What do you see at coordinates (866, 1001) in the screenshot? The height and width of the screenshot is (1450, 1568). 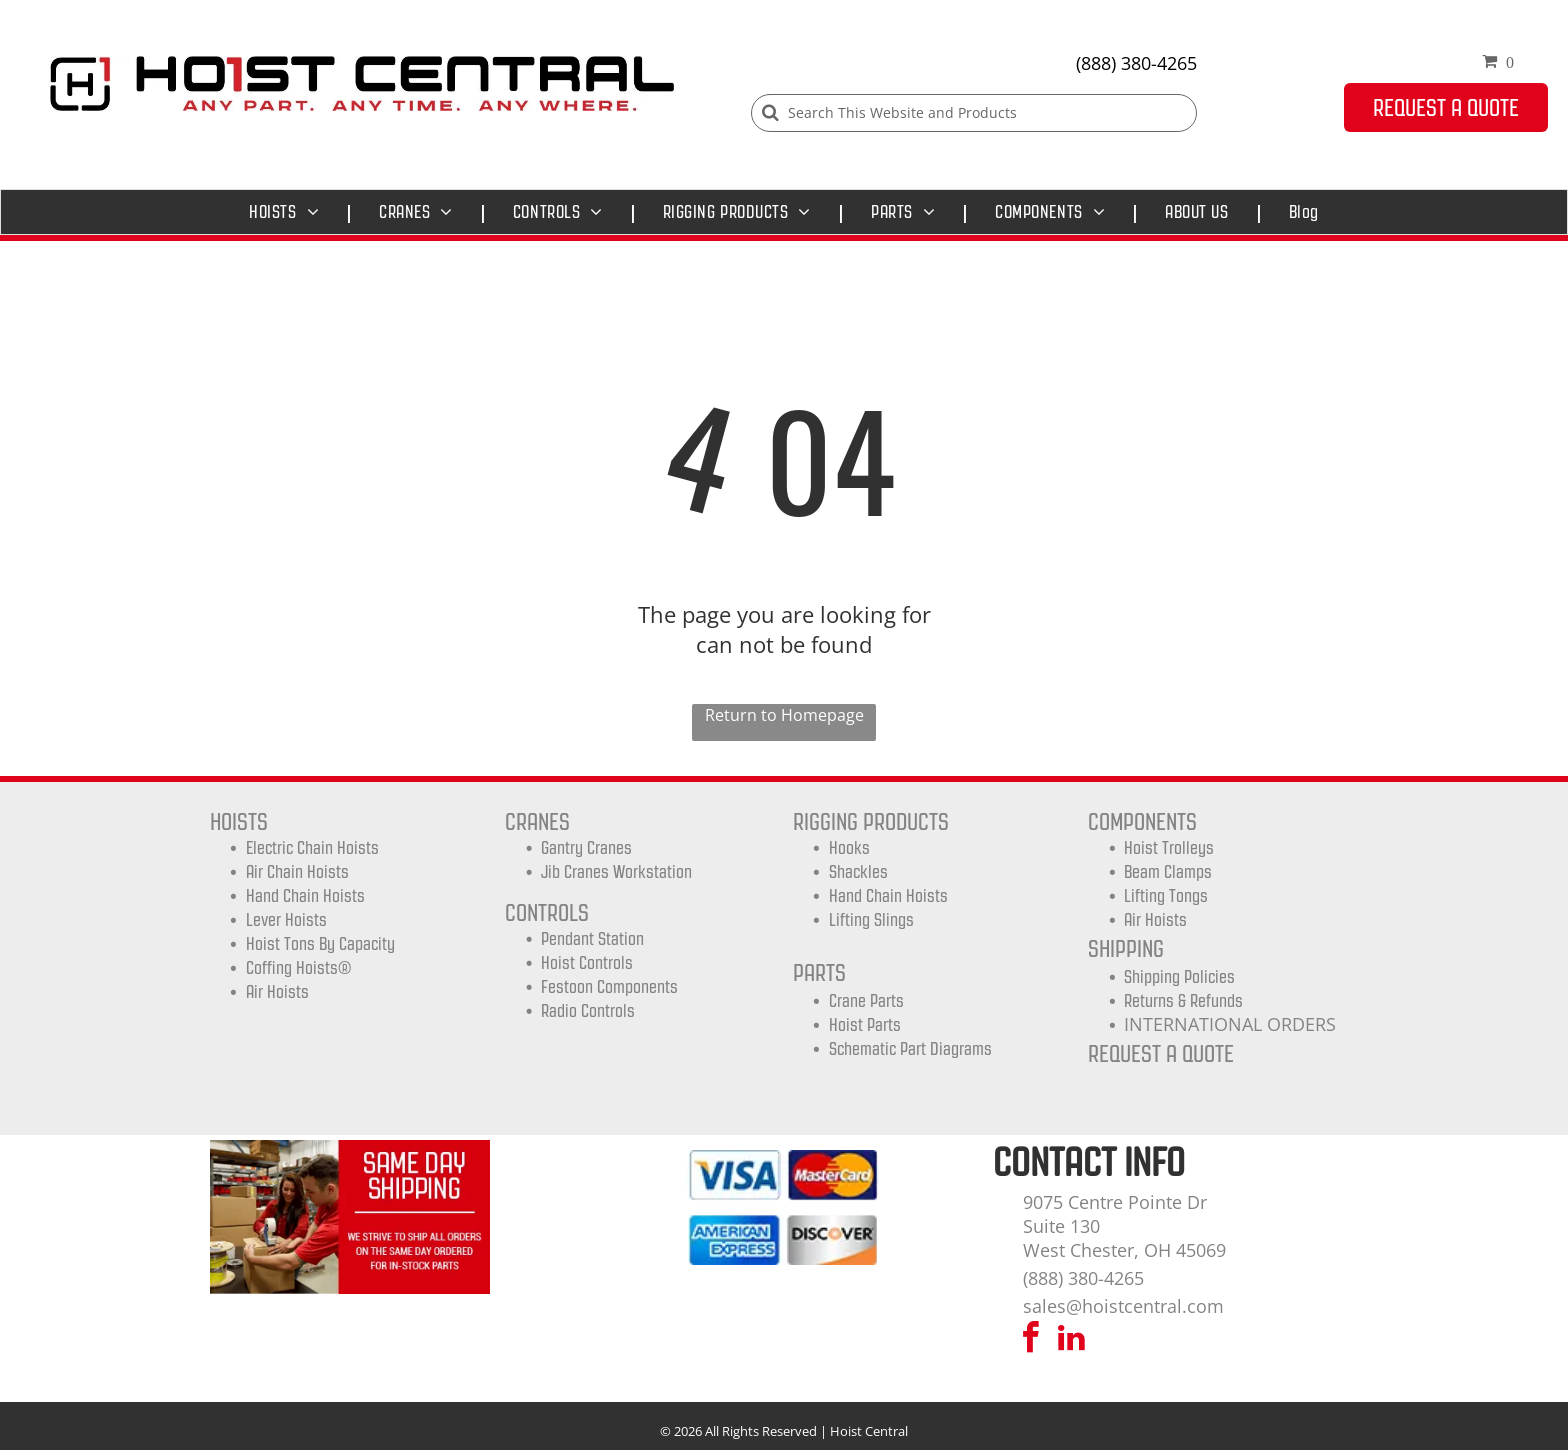 I see `Crane Parts` at bounding box center [866, 1001].